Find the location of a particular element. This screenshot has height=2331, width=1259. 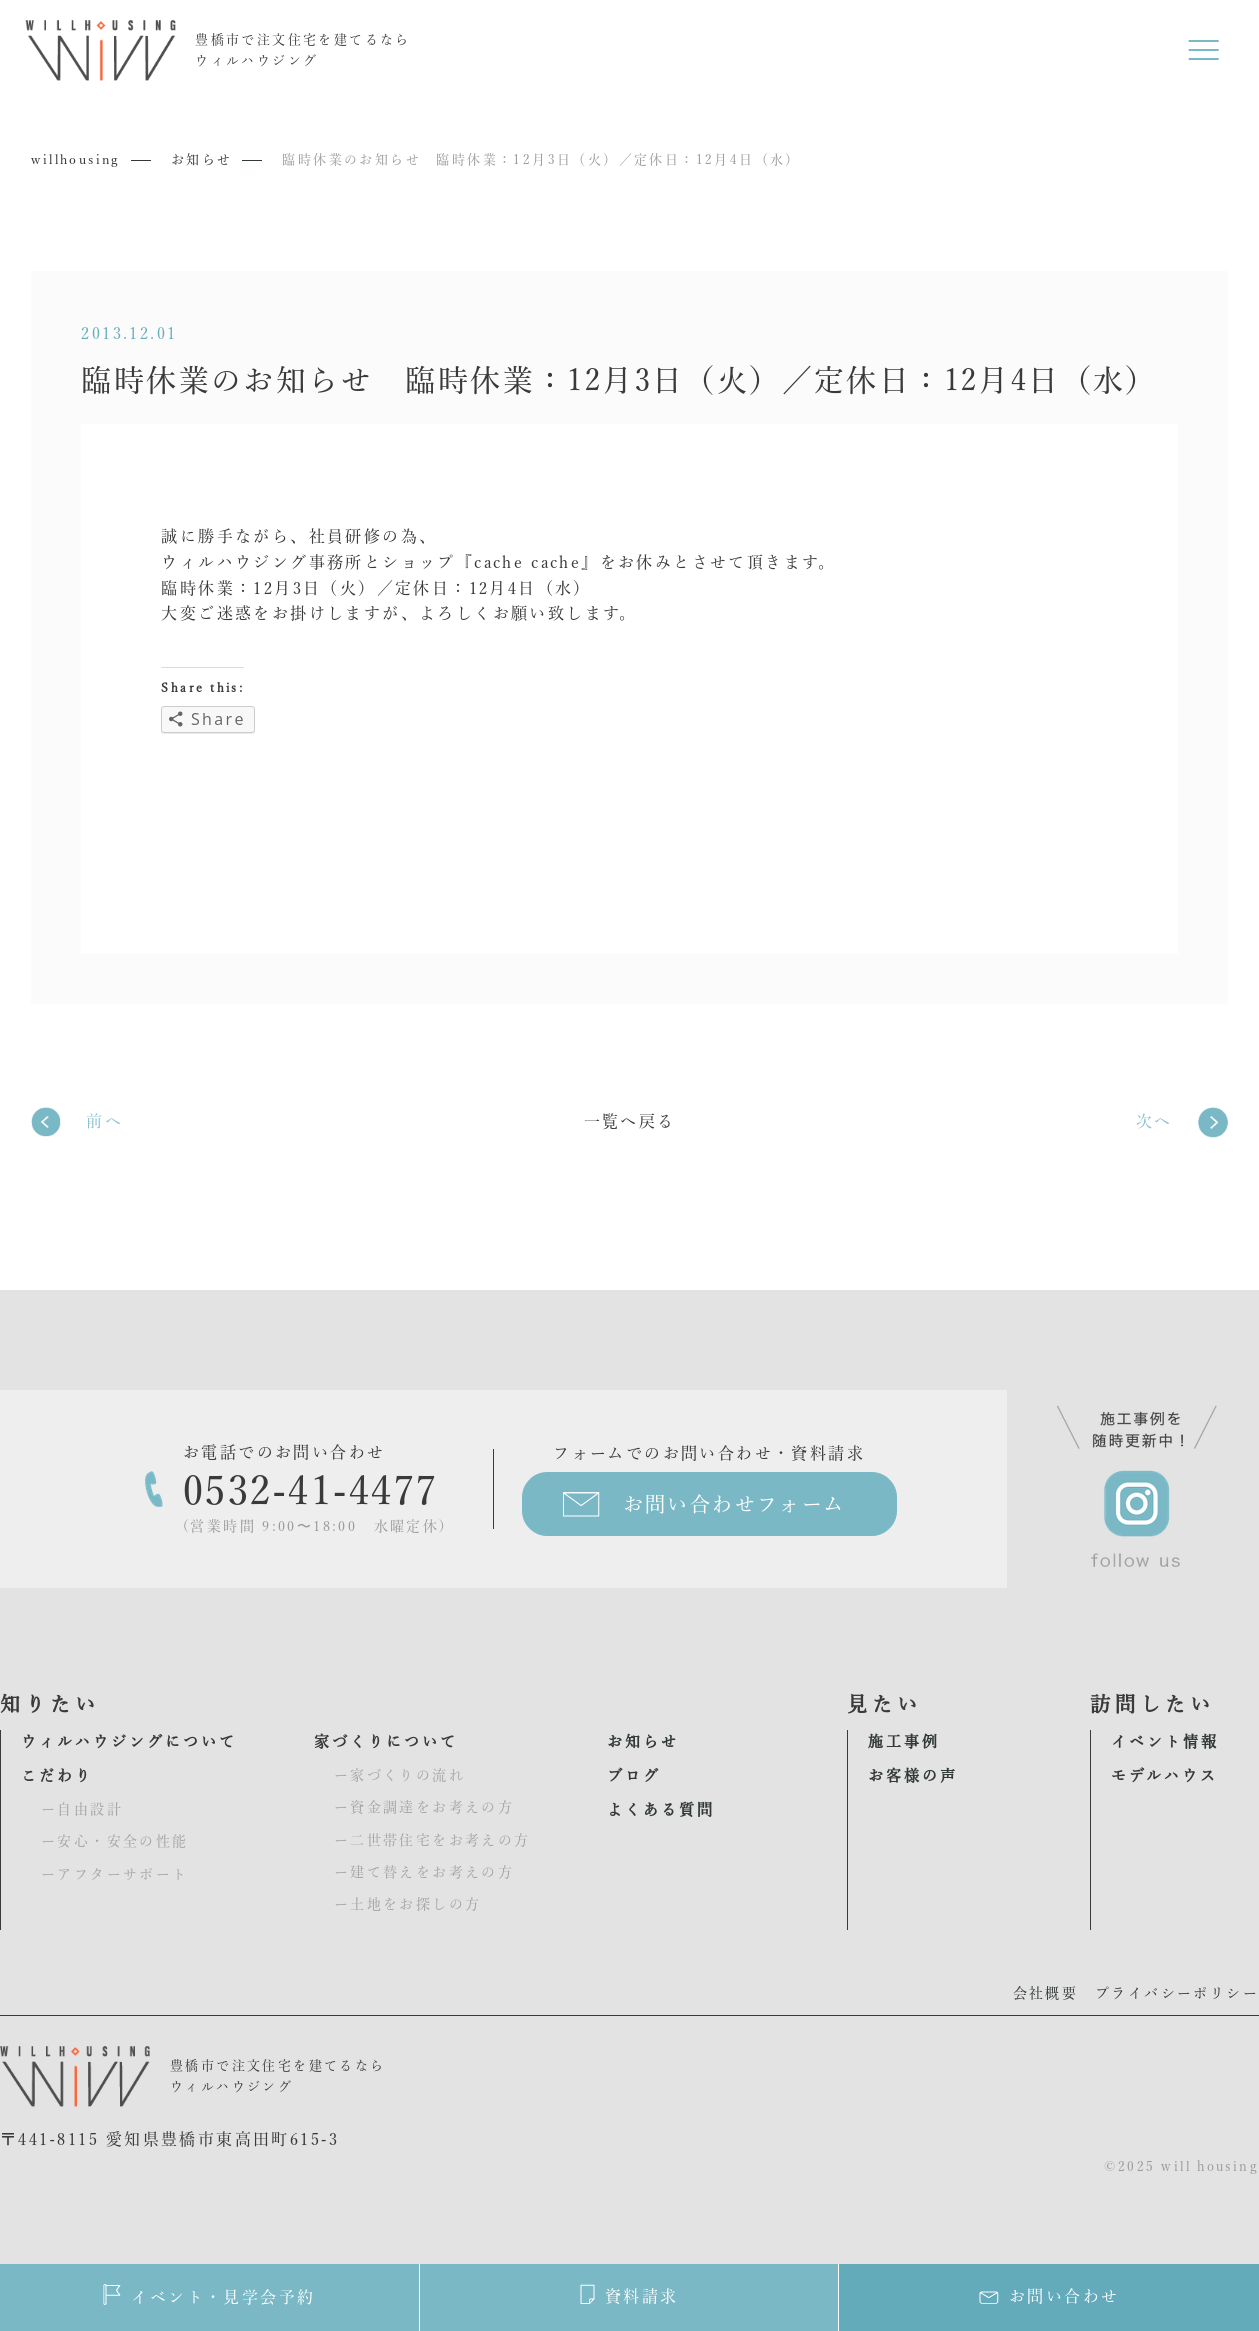

ー土地をお探しの方 is located at coordinates (408, 1904).